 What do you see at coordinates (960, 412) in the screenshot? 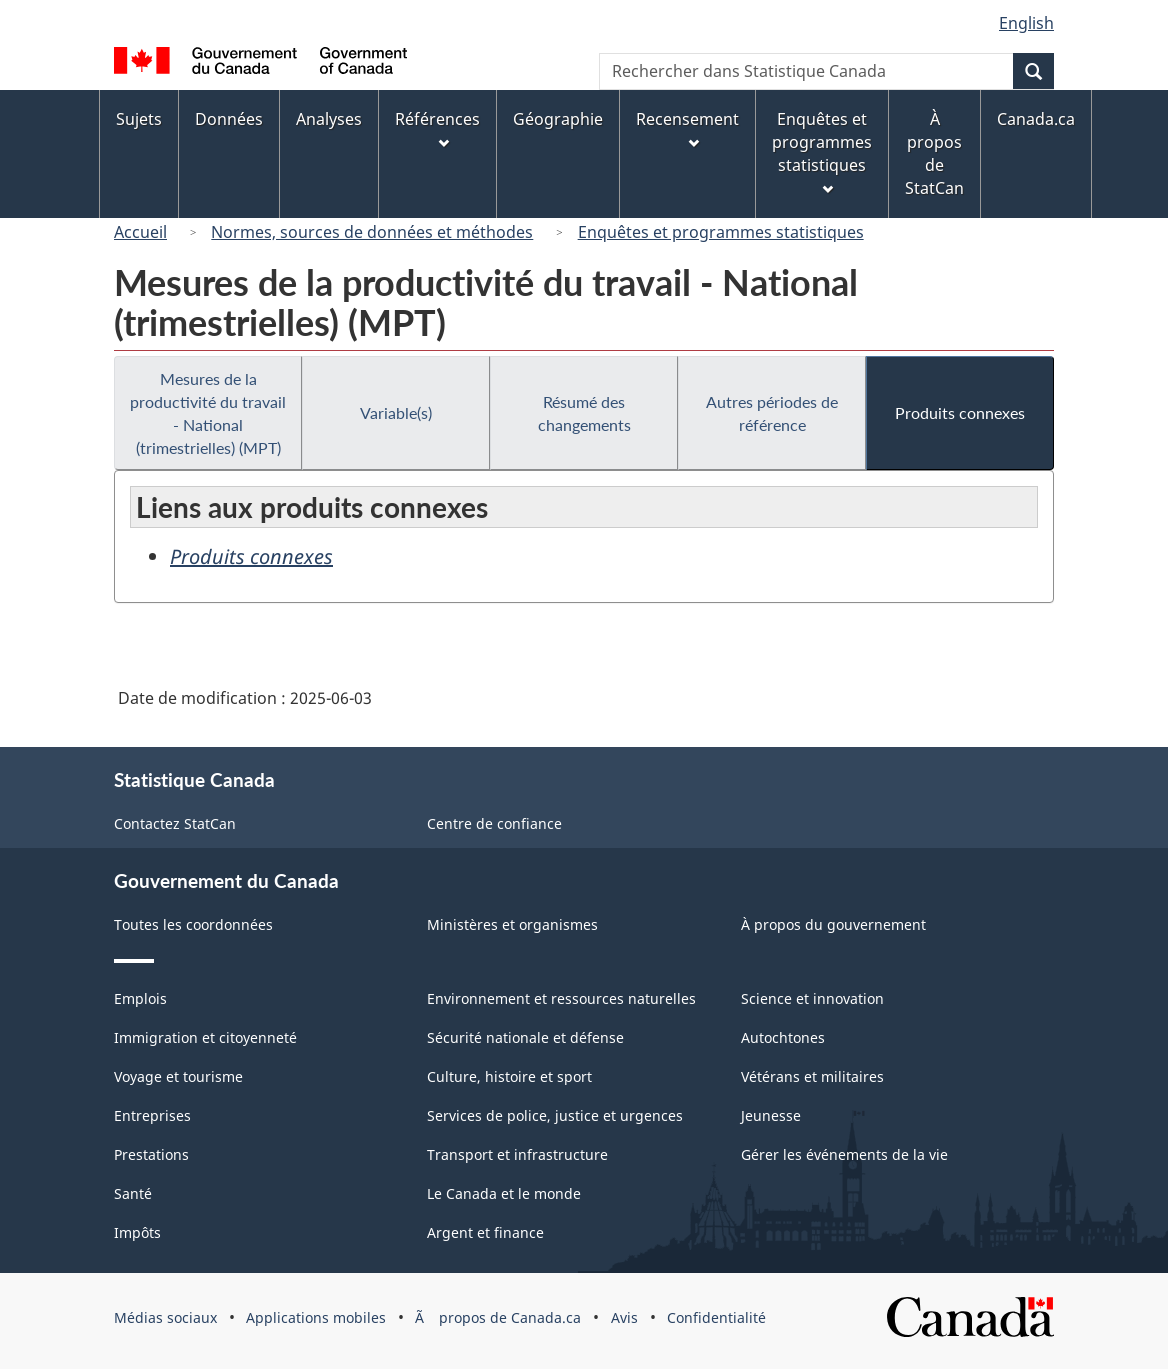
I see `Produits connexes` at bounding box center [960, 412].